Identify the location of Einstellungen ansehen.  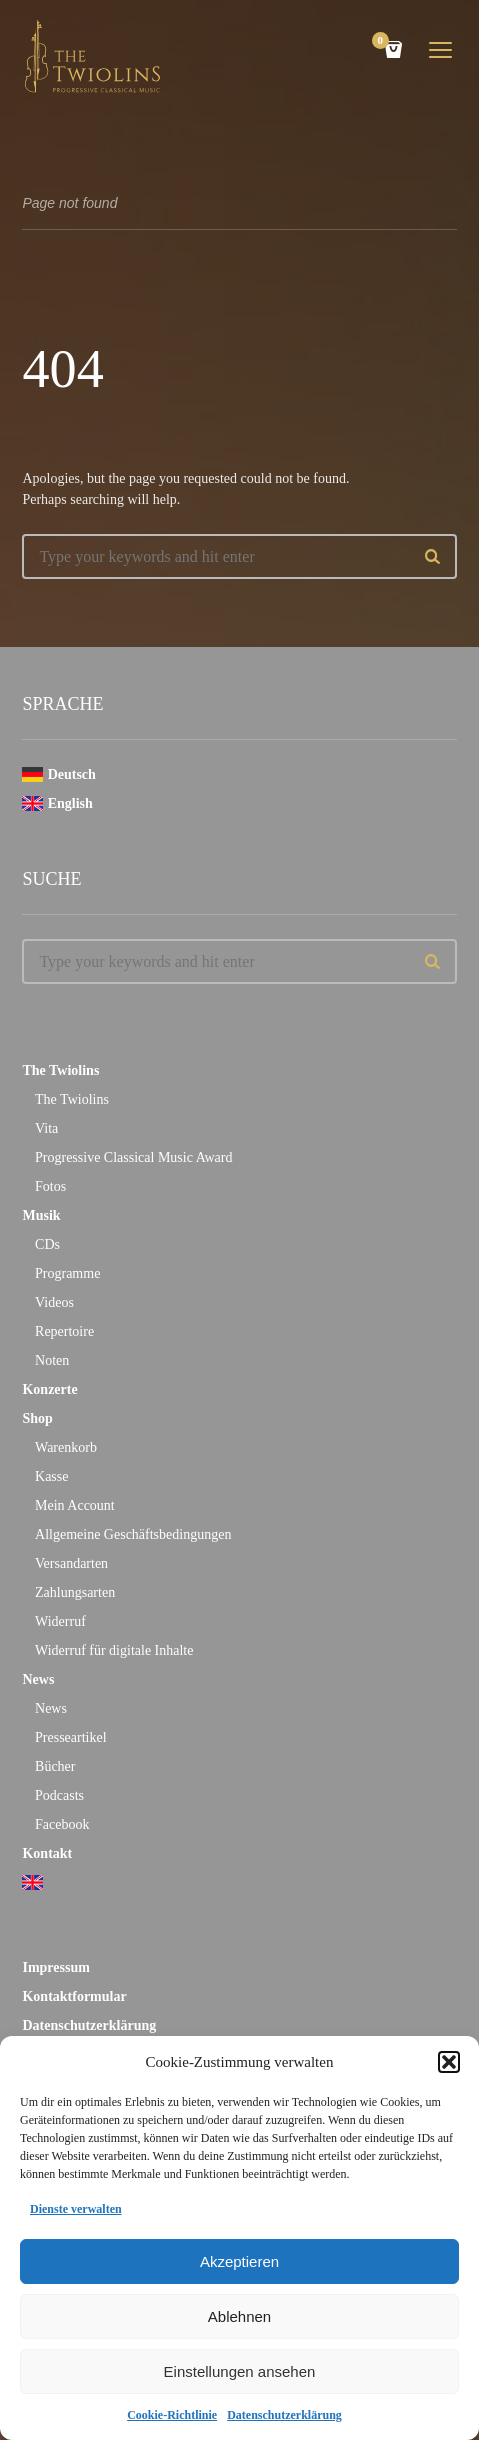
(240, 2371).